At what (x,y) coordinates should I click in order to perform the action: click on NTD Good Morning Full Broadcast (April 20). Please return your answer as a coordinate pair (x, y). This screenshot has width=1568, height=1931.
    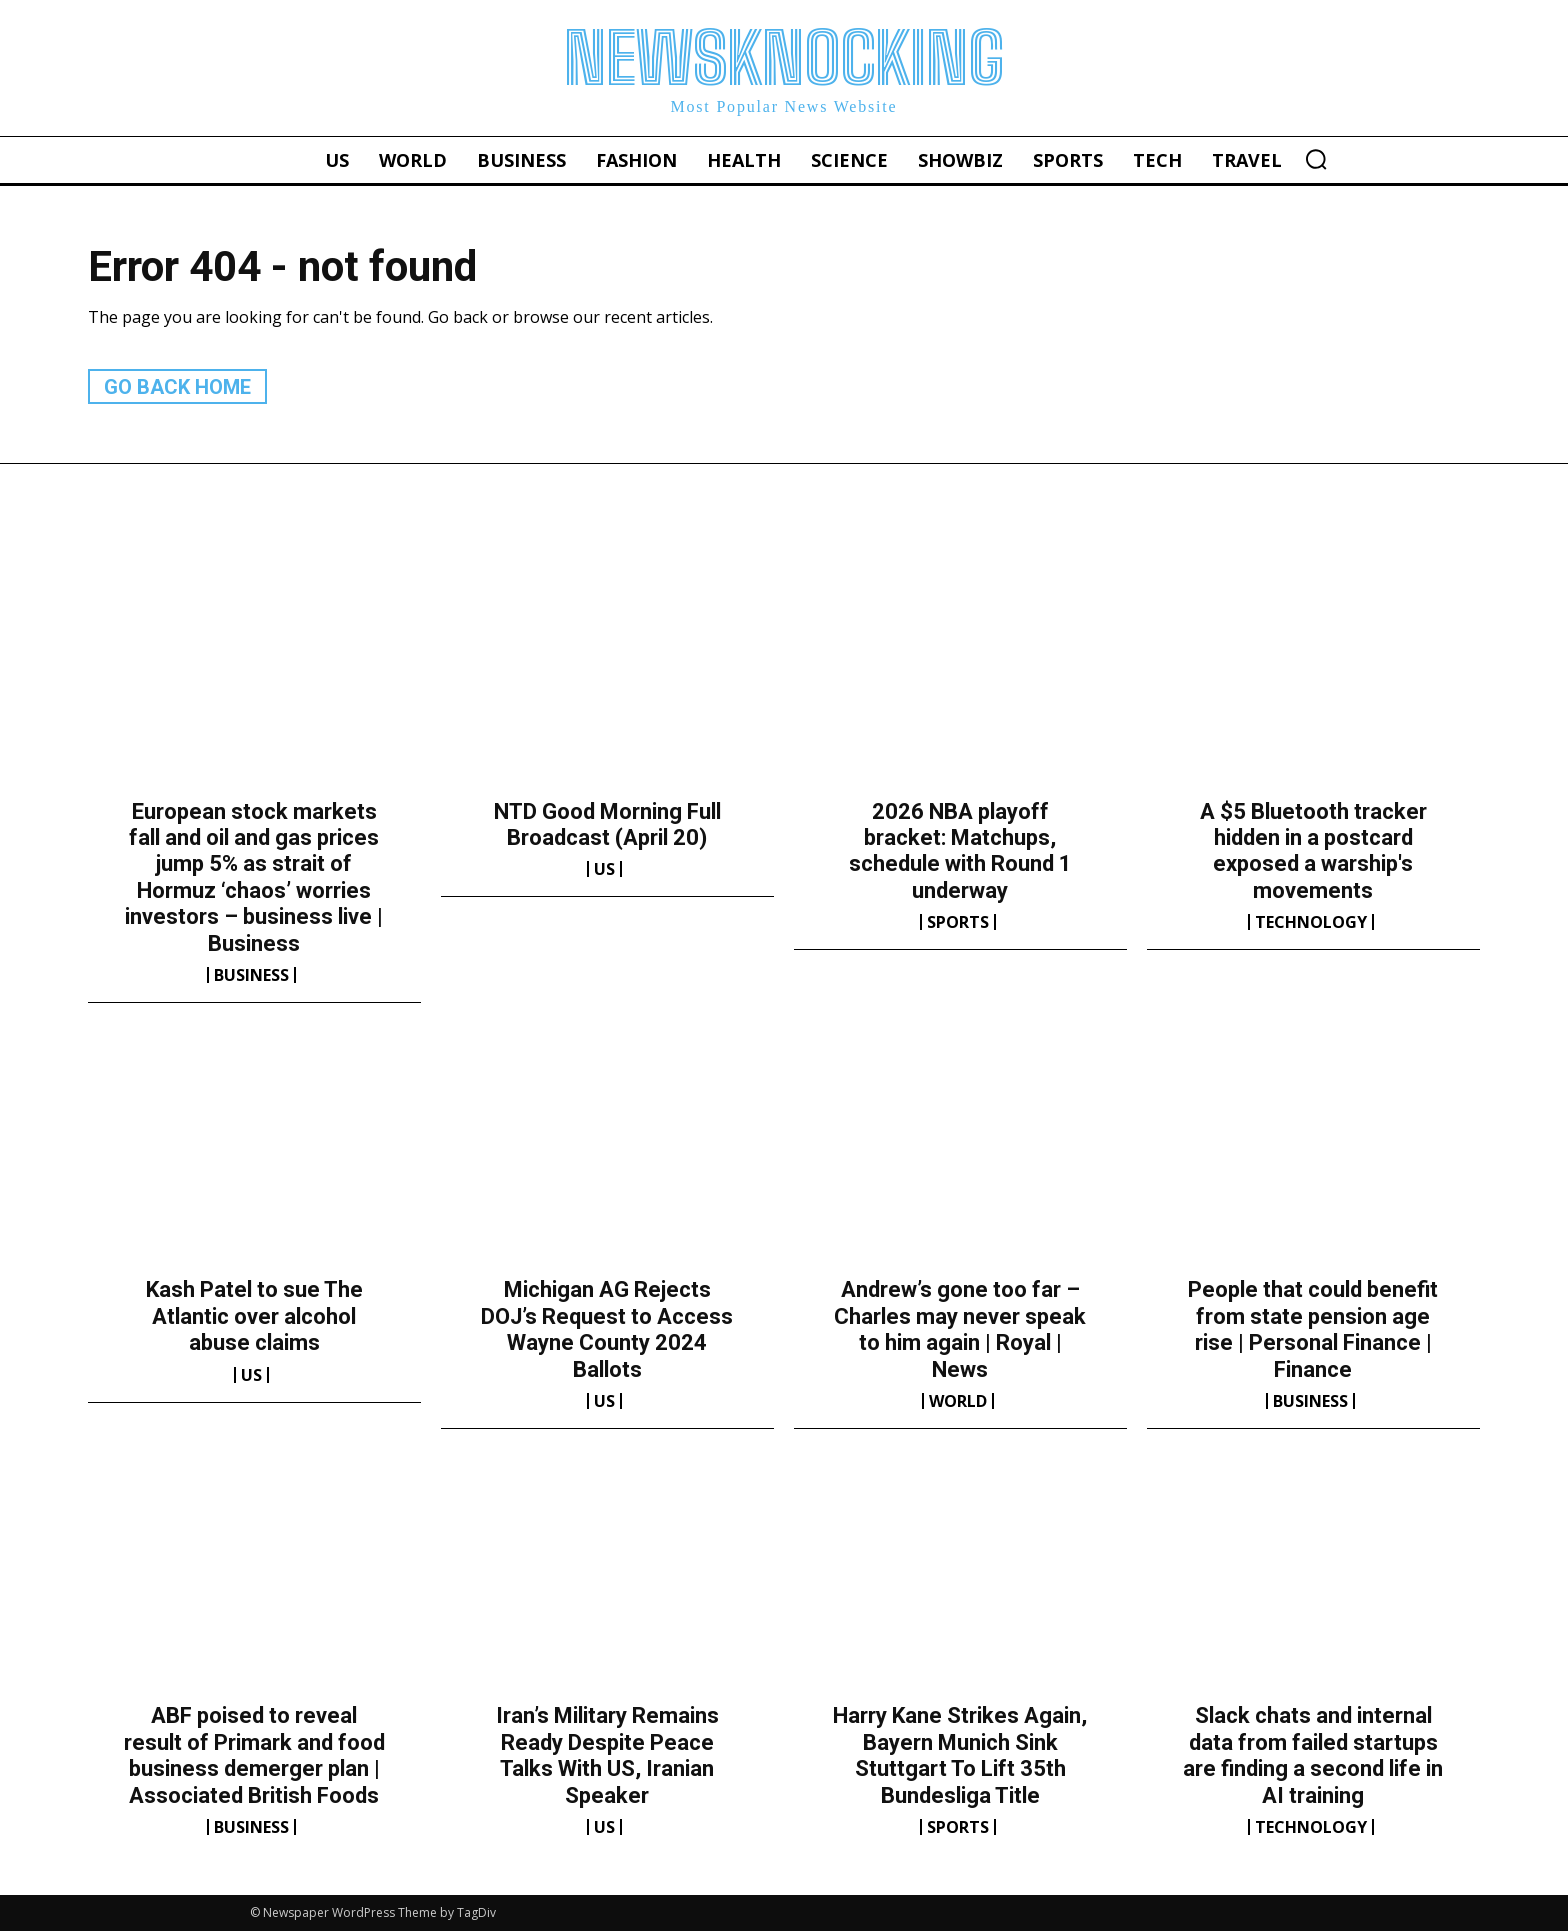
    Looking at the image, I should click on (607, 824).